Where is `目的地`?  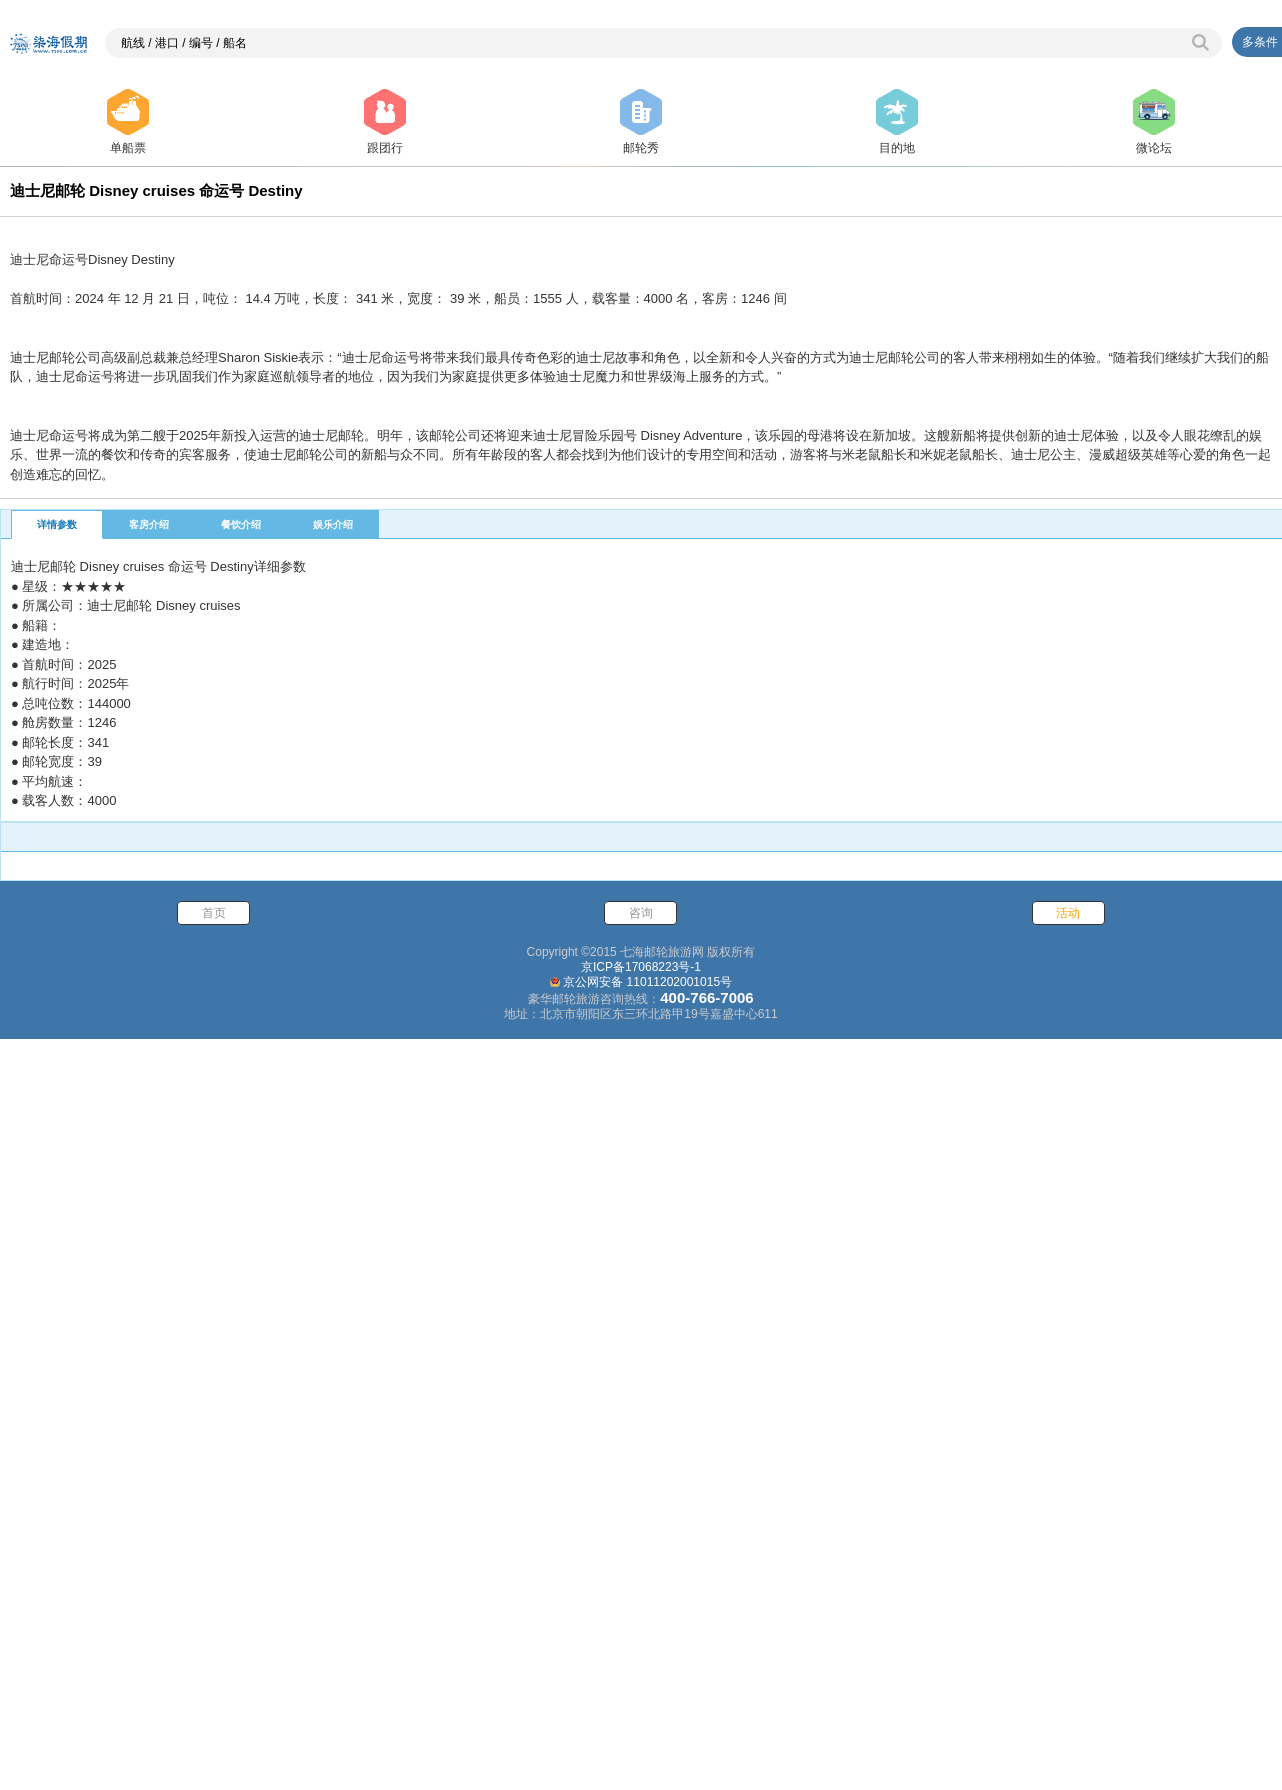 目的地 is located at coordinates (897, 122).